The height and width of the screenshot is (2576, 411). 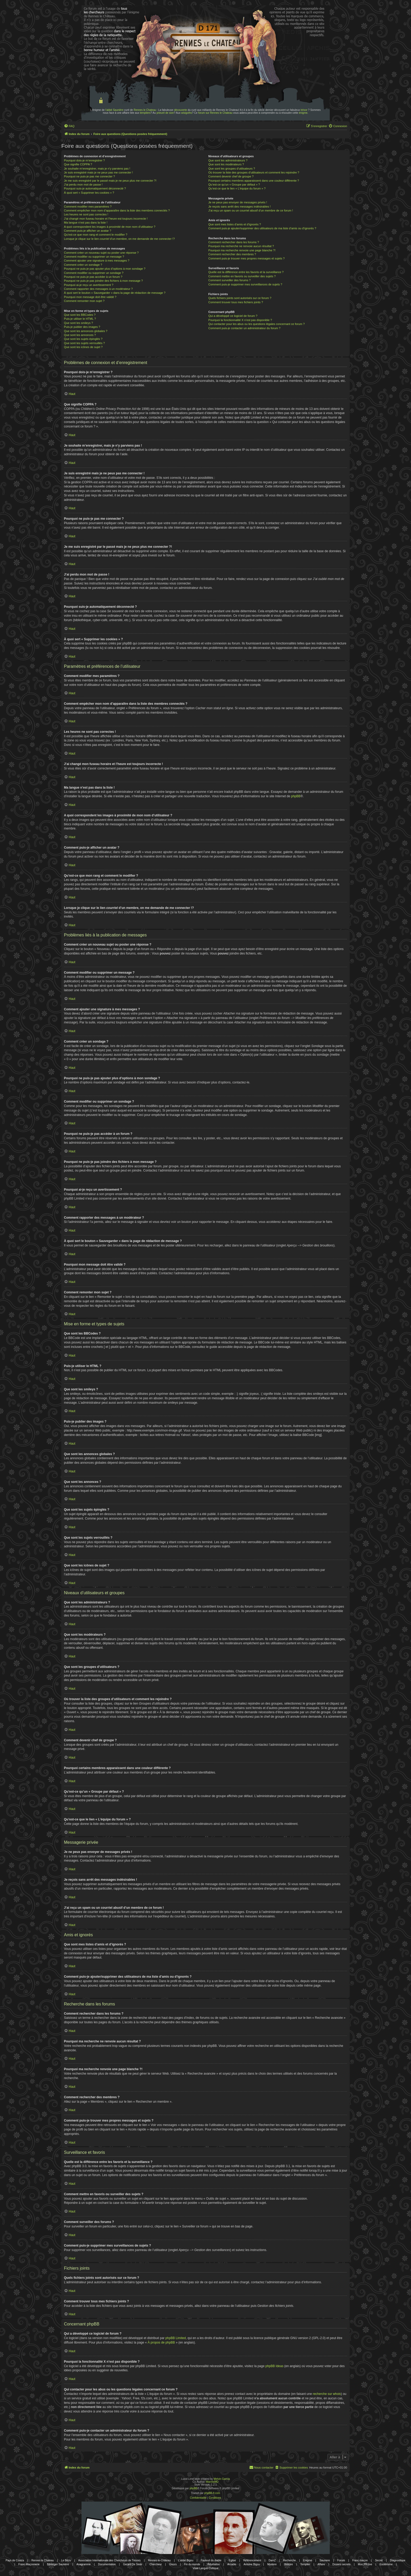 What do you see at coordinates (245, 284) in the screenshot?
I see `Comment puis-je supprimer mes surveillances de sujets ?` at bounding box center [245, 284].